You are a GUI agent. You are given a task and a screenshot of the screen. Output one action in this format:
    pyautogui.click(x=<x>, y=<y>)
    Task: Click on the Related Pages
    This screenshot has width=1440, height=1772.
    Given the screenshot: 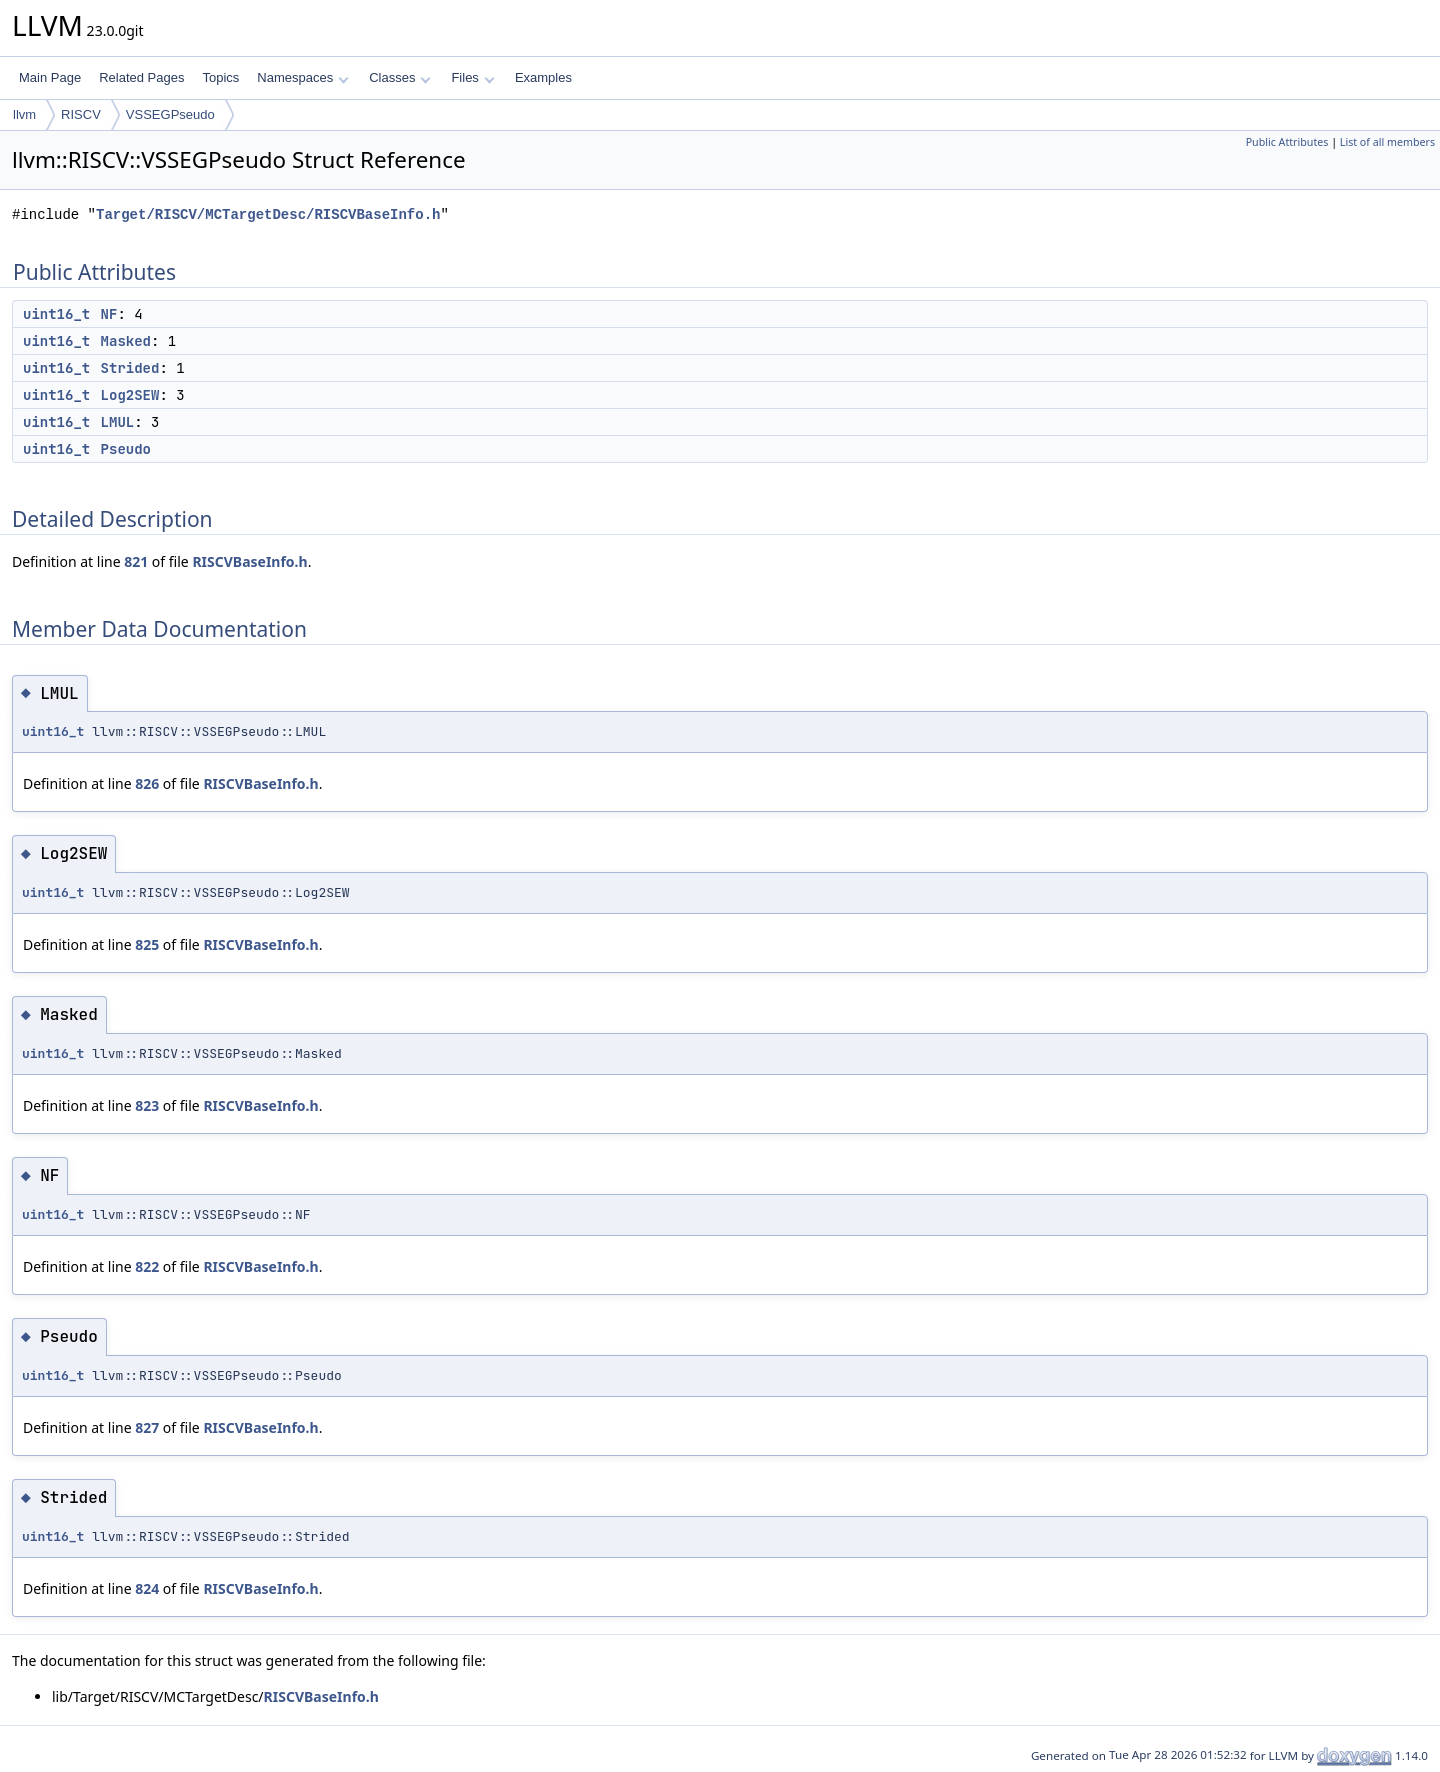 What is the action you would take?
    pyautogui.click(x=141, y=77)
    